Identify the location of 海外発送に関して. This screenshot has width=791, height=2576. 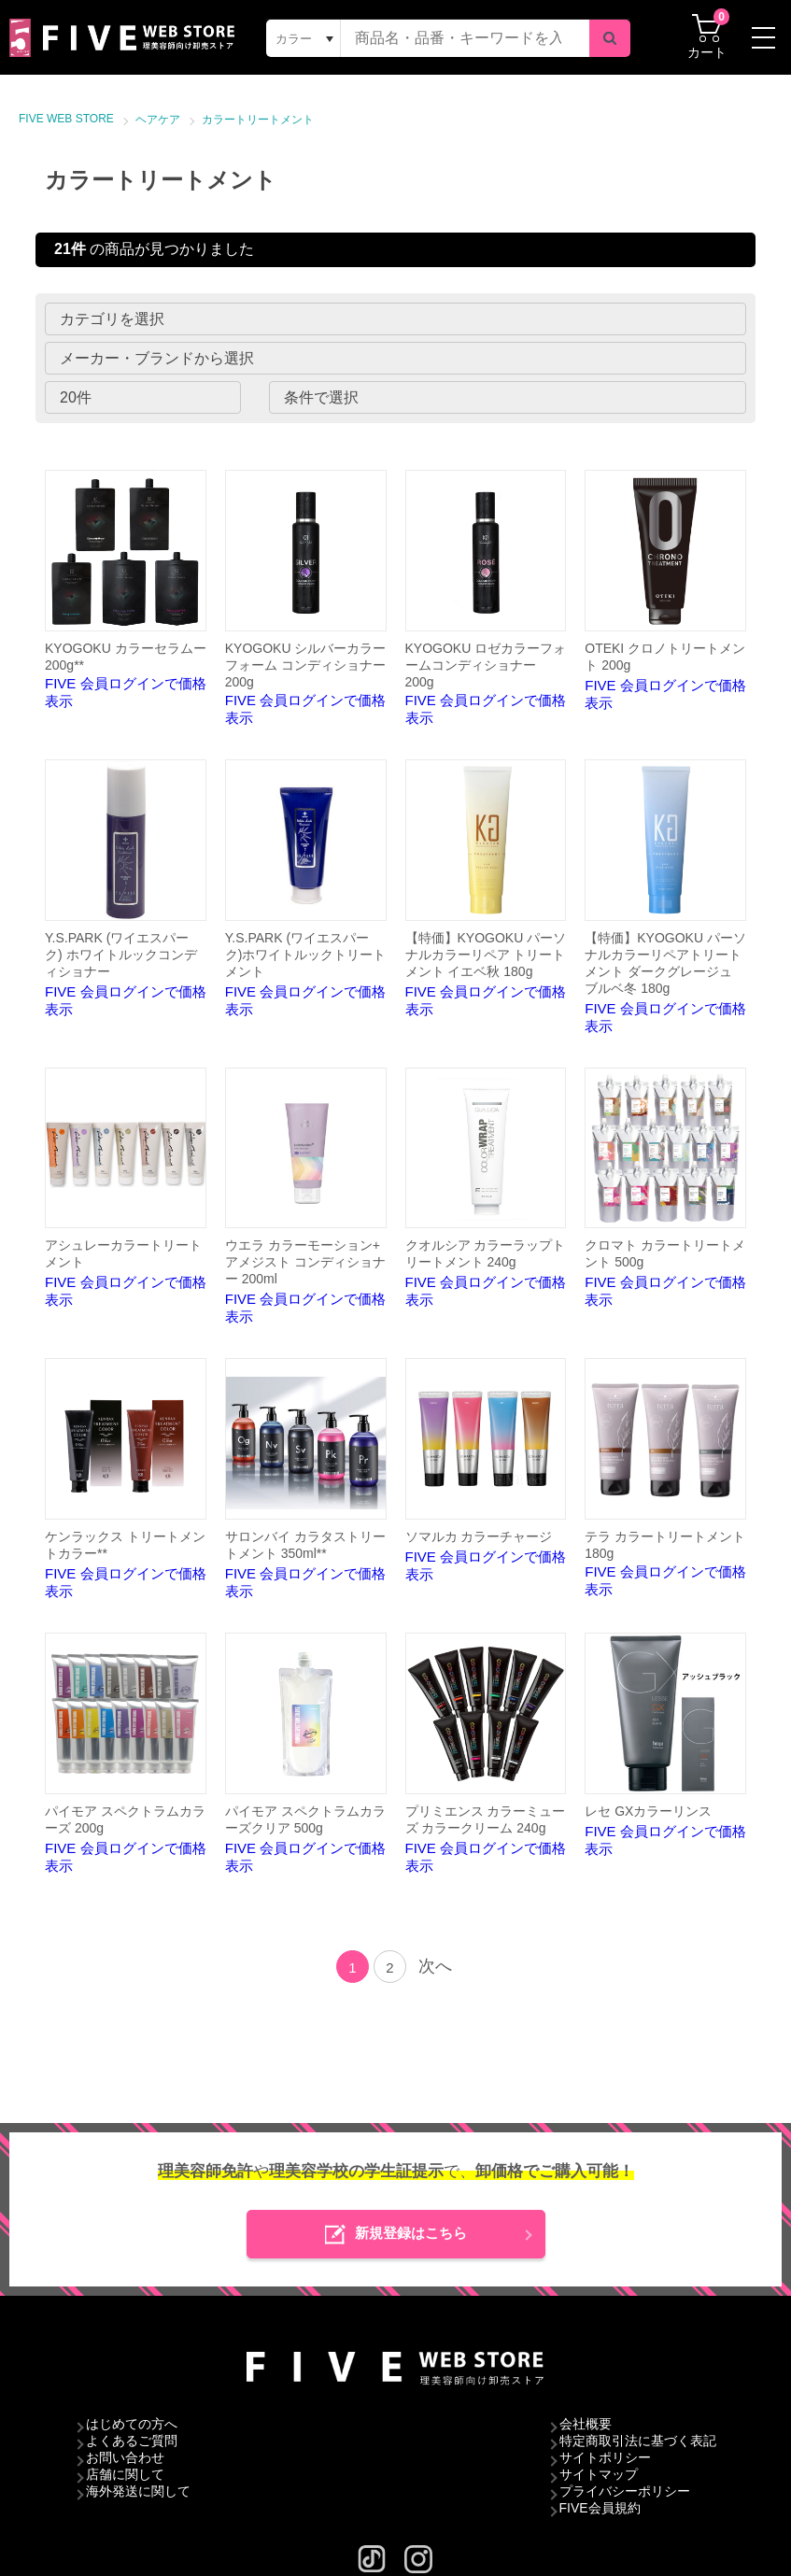
(138, 2491).